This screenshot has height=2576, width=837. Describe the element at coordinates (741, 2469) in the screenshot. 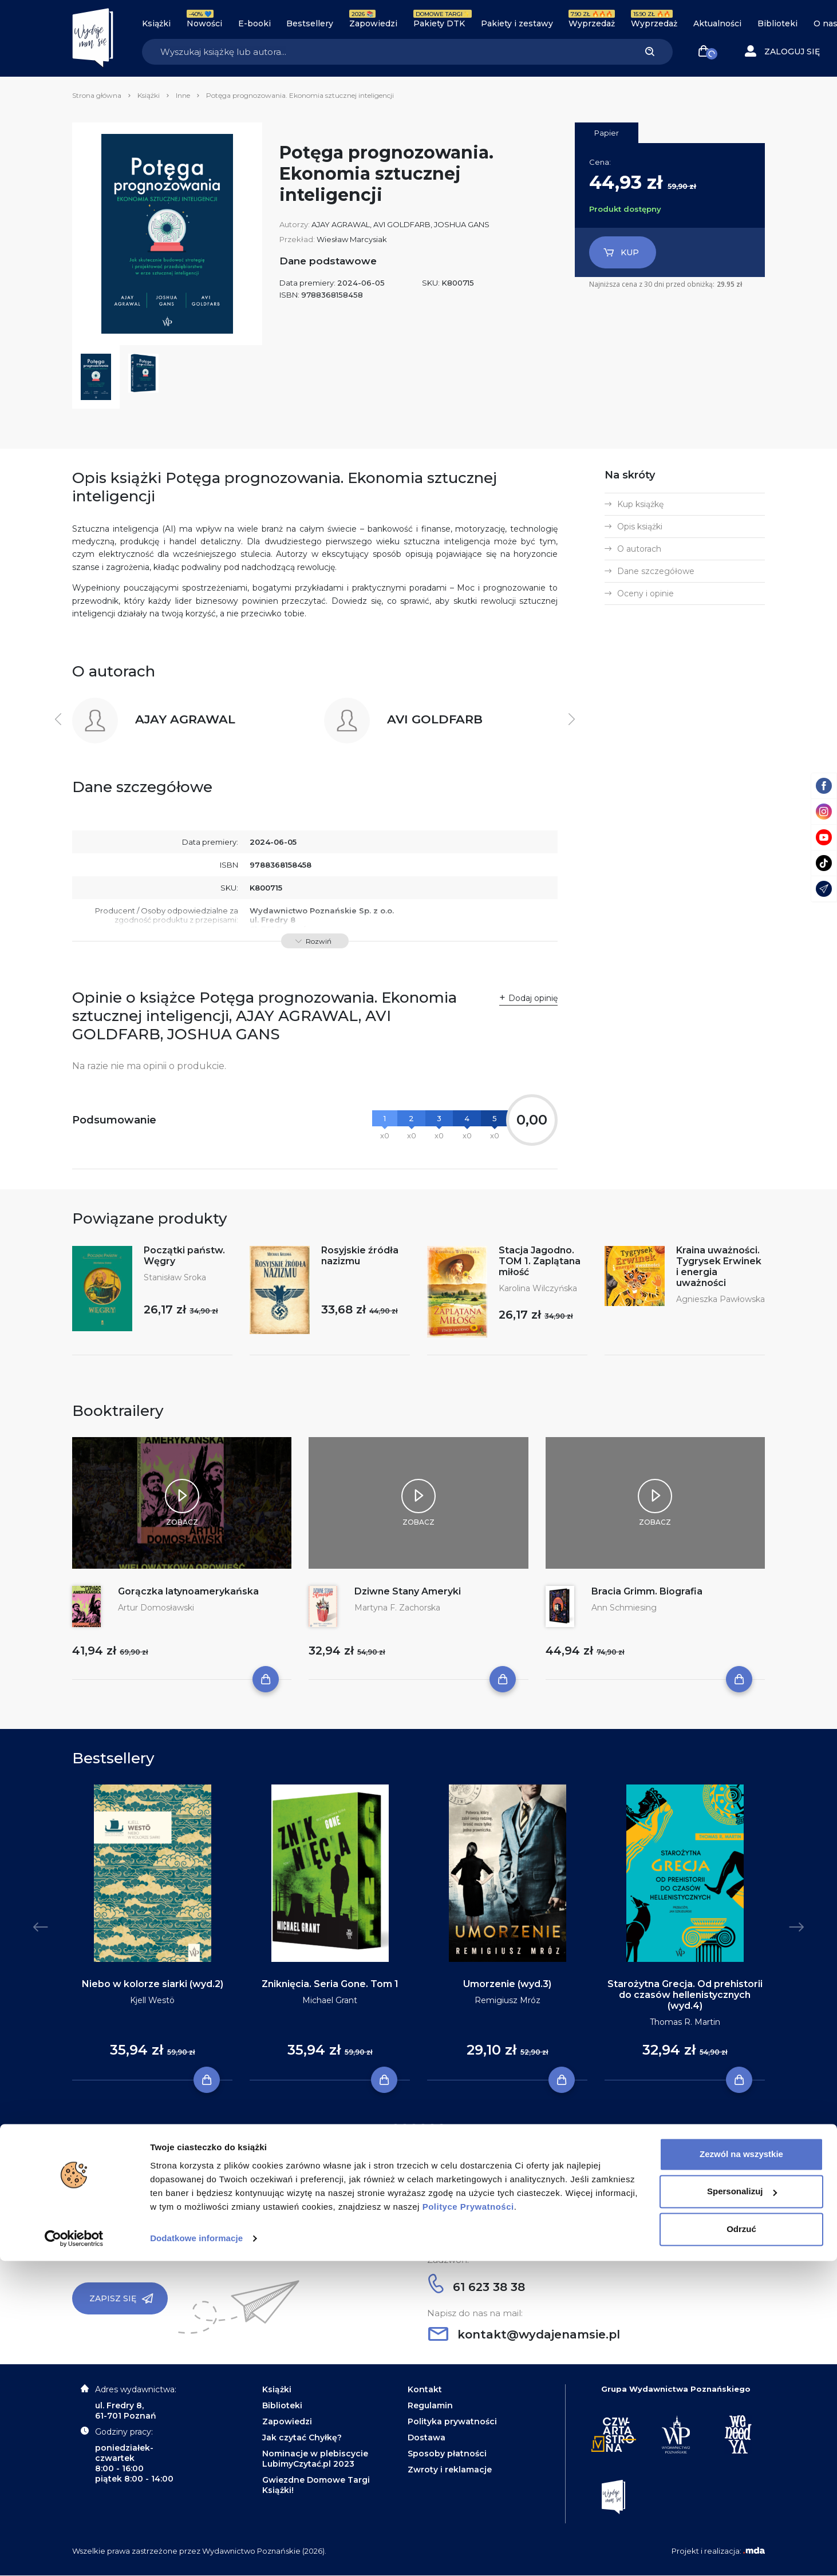

I see `Zezwól na wszystkie` at that location.